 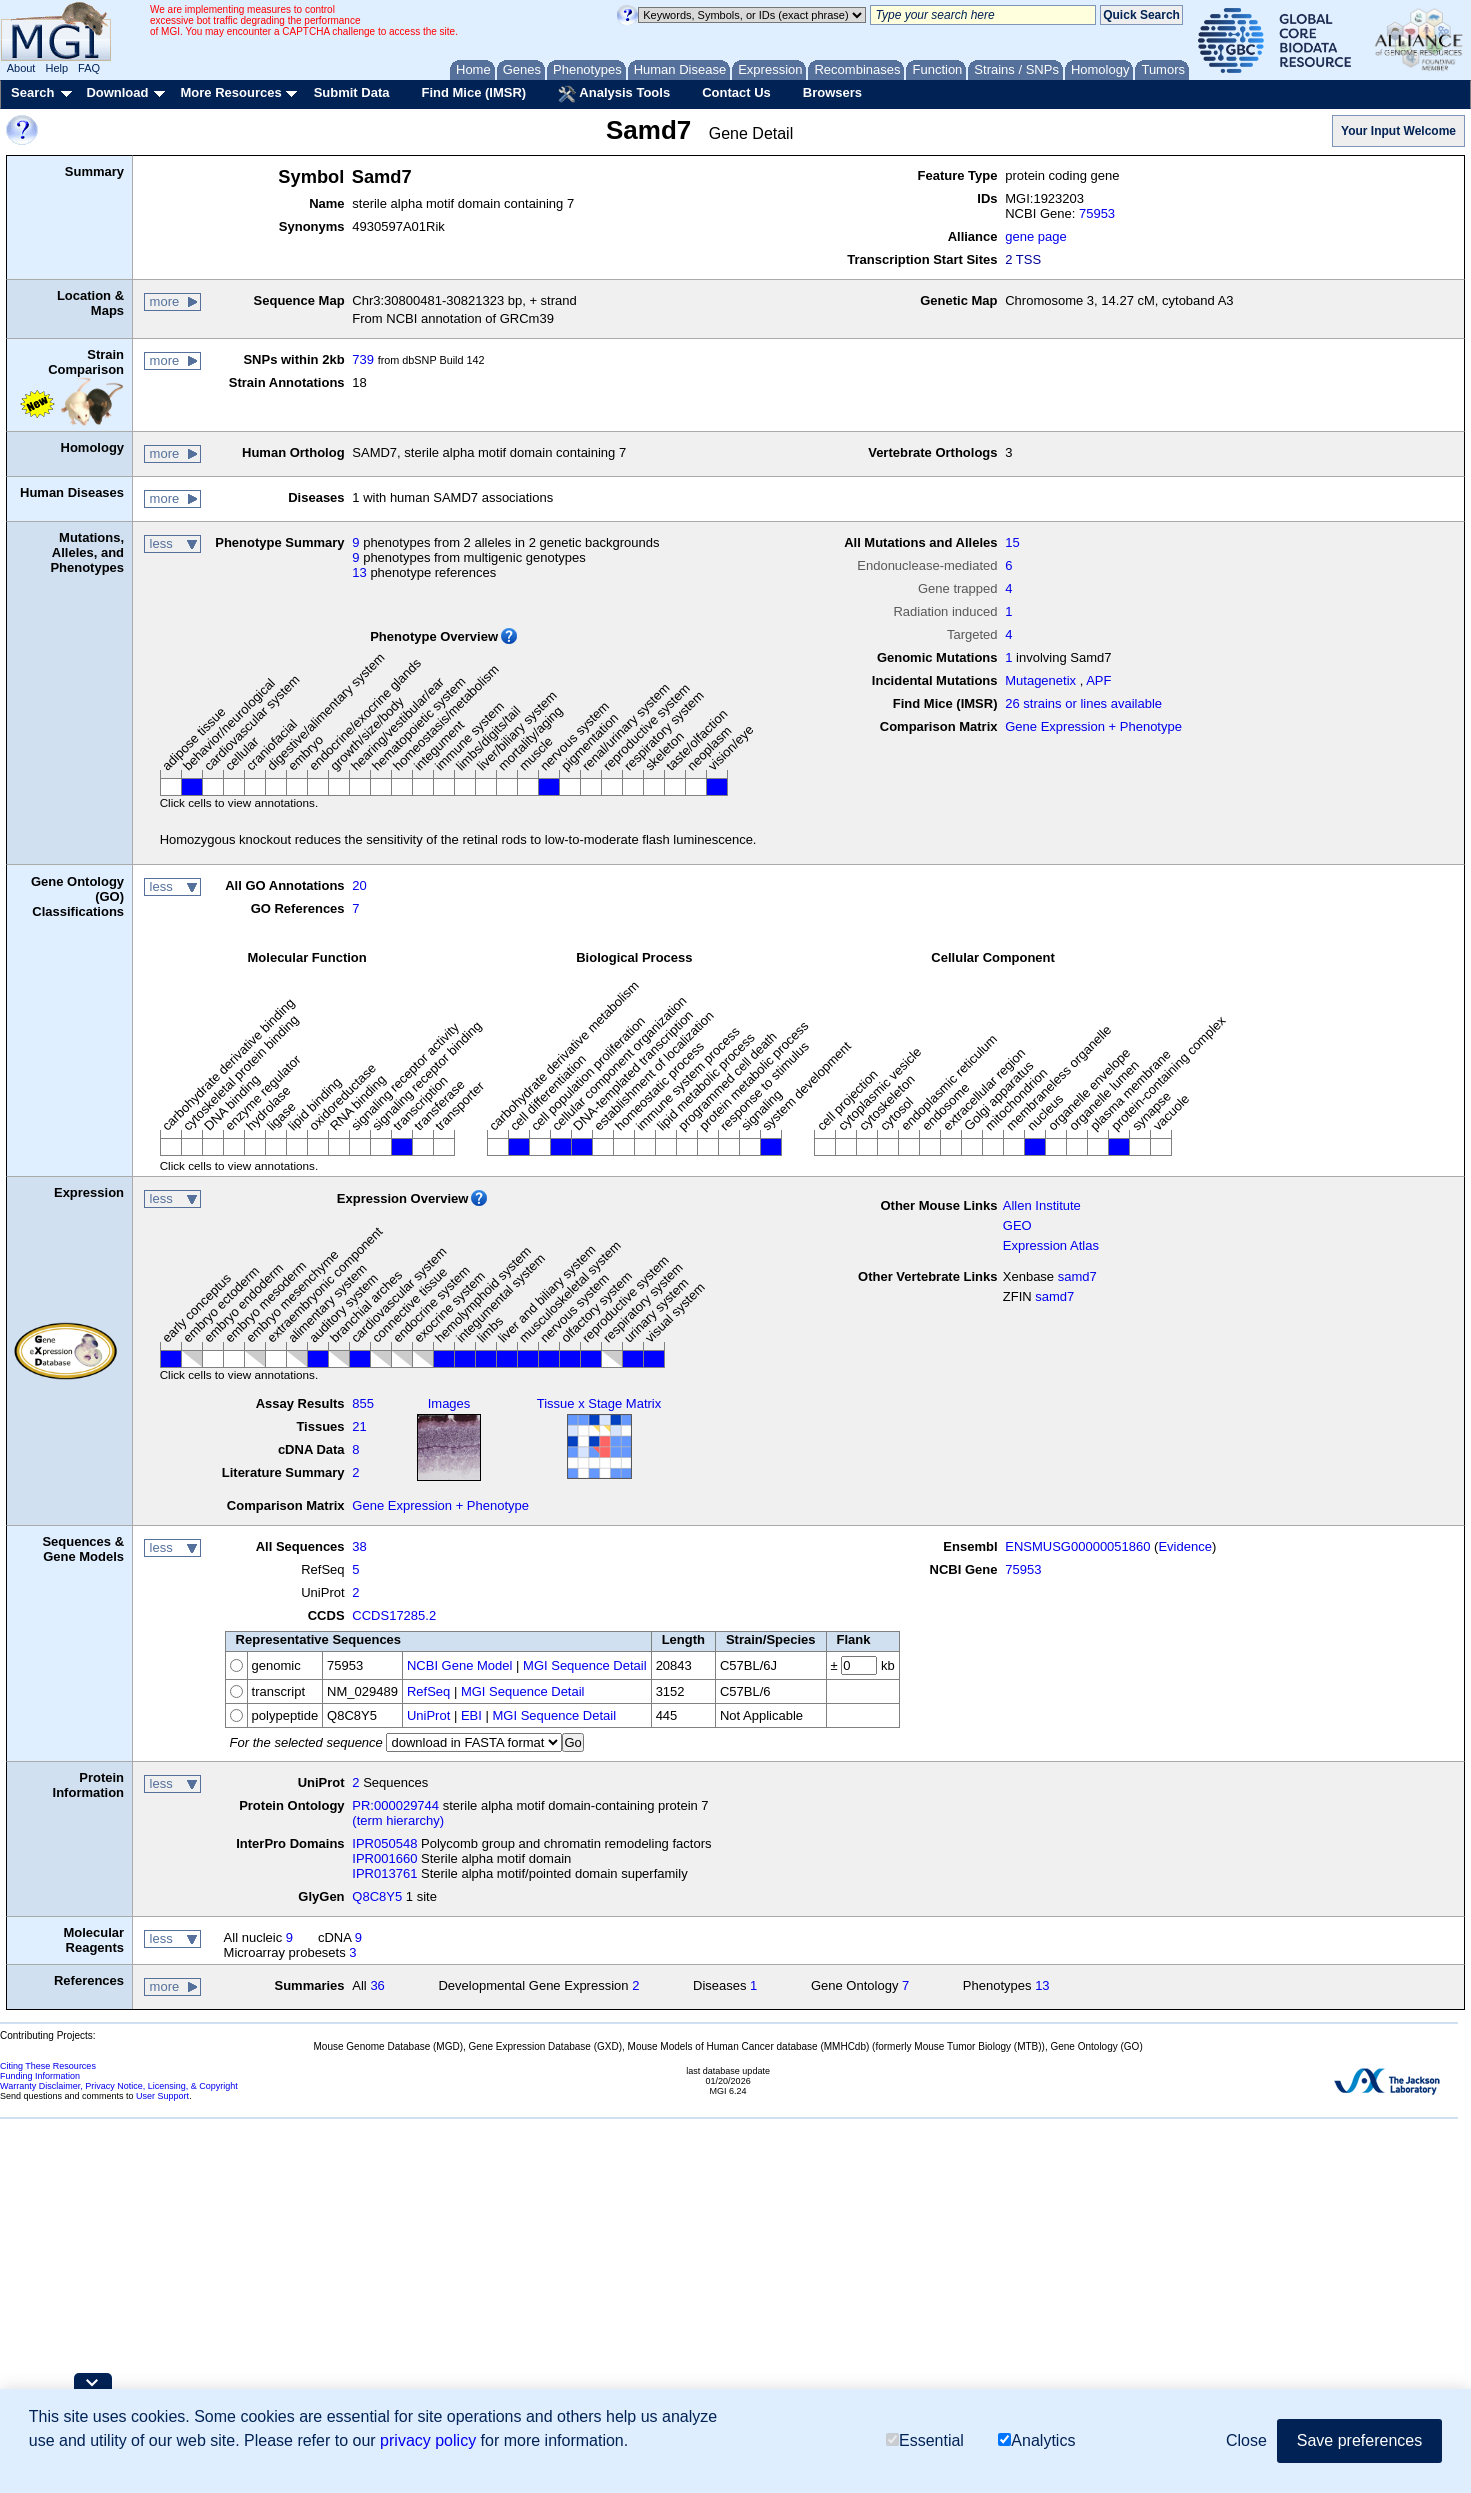 What do you see at coordinates (460, 1665) in the screenshot?
I see `NCBI Gene Model` at bounding box center [460, 1665].